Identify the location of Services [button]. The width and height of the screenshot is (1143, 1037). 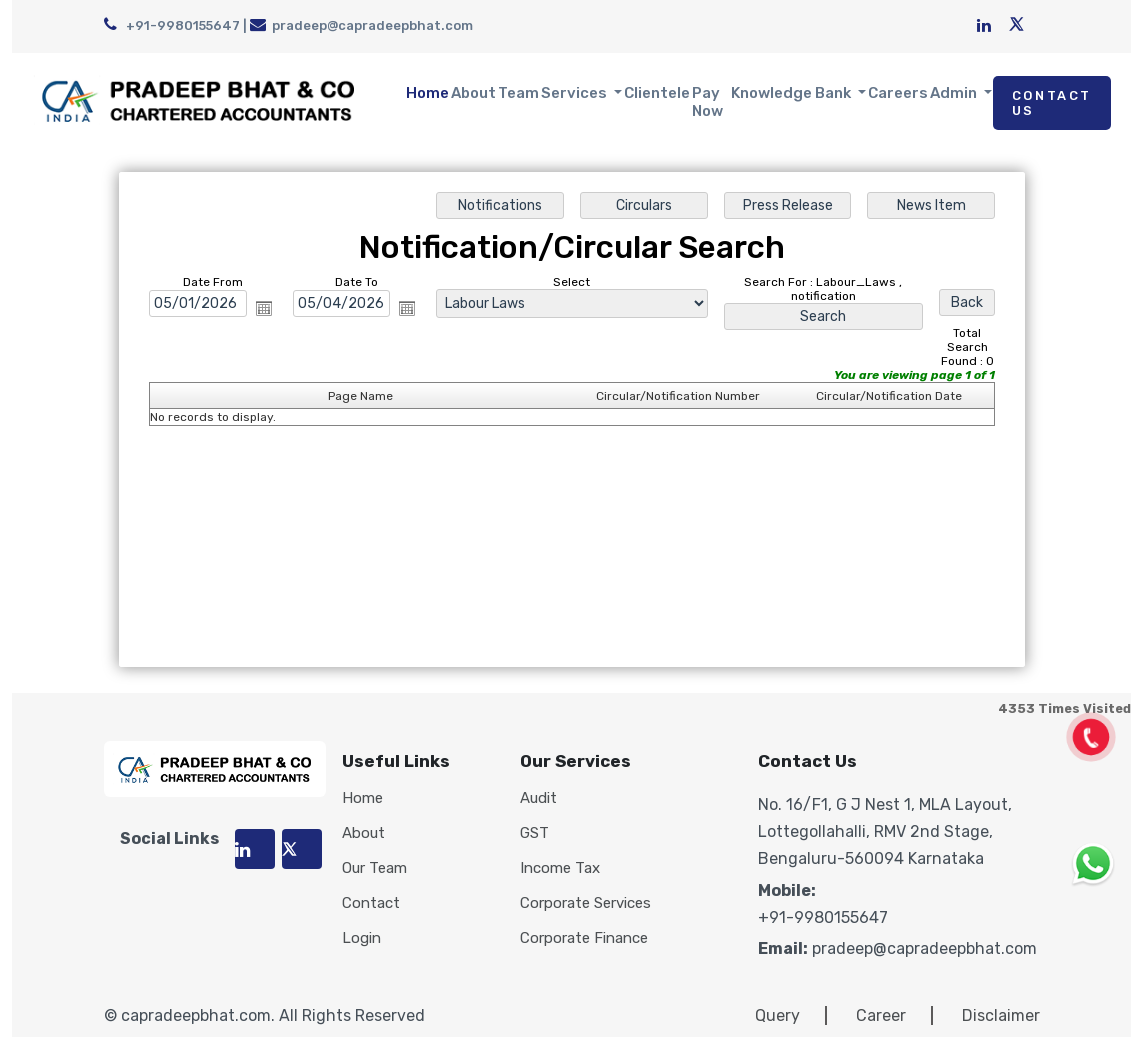
(575, 93).